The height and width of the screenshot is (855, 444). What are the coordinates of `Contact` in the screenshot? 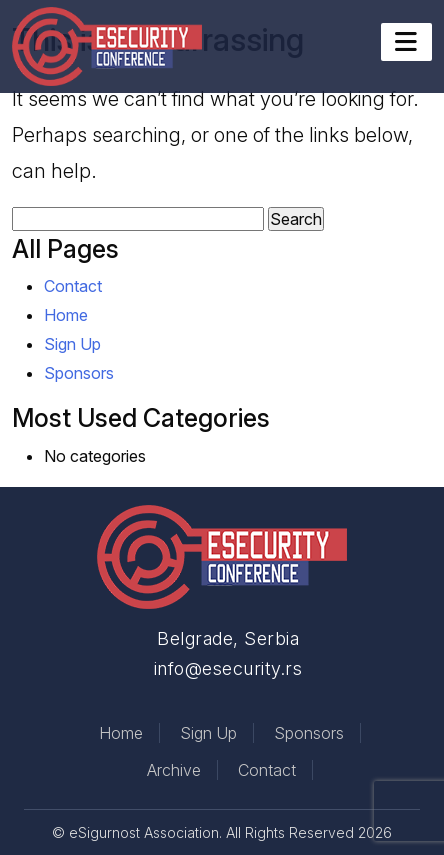 It's located at (73, 286).